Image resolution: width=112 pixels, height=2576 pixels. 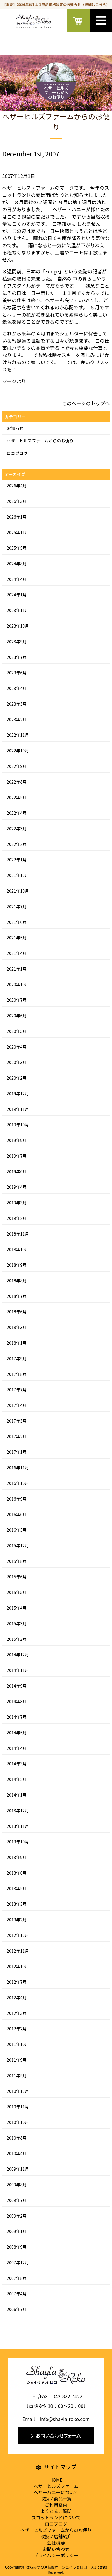 I want to click on 2019年12月, so click(x=18, y=1093).